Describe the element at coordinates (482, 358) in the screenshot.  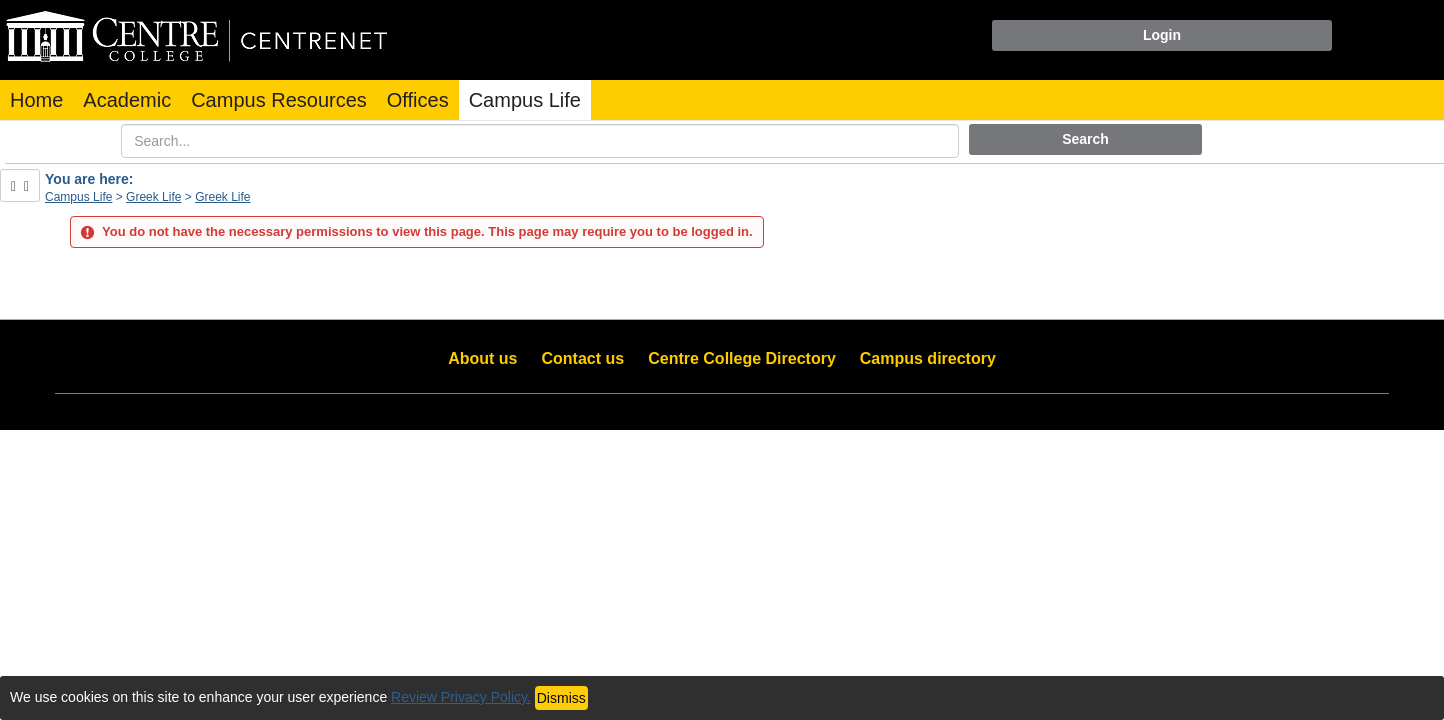
I see `About us` at that location.